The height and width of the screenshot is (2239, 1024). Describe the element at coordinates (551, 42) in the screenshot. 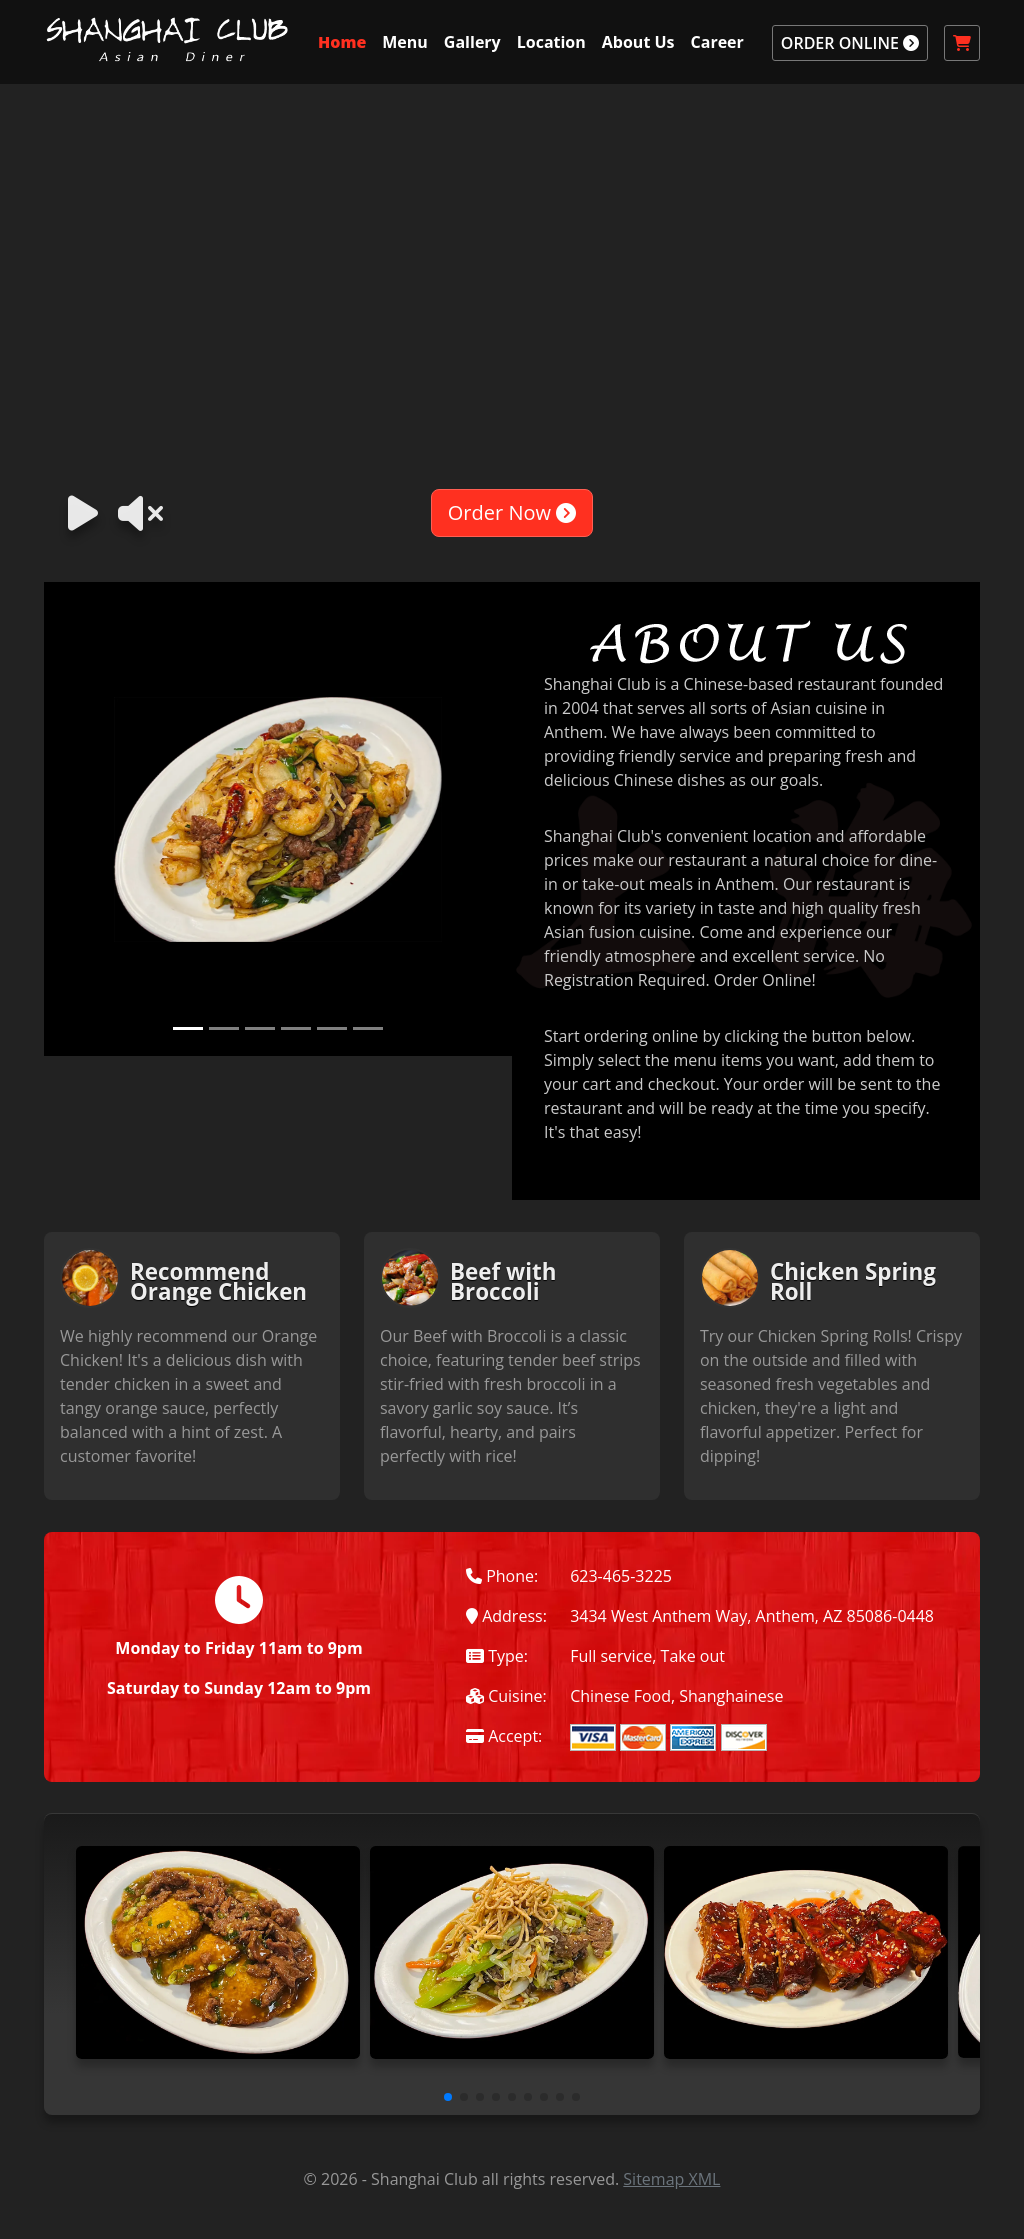

I see `Location` at that location.